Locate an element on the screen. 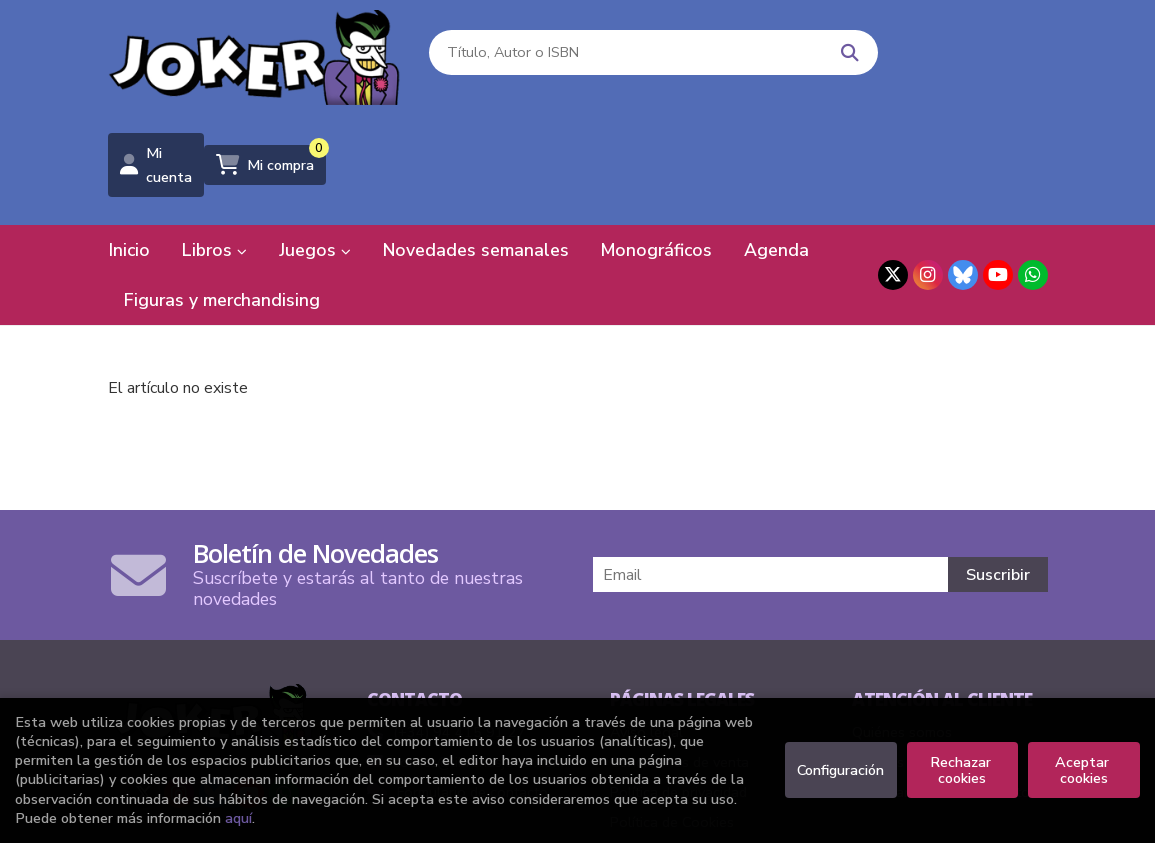  Quiénes somos is located at coordinates (902, 627).